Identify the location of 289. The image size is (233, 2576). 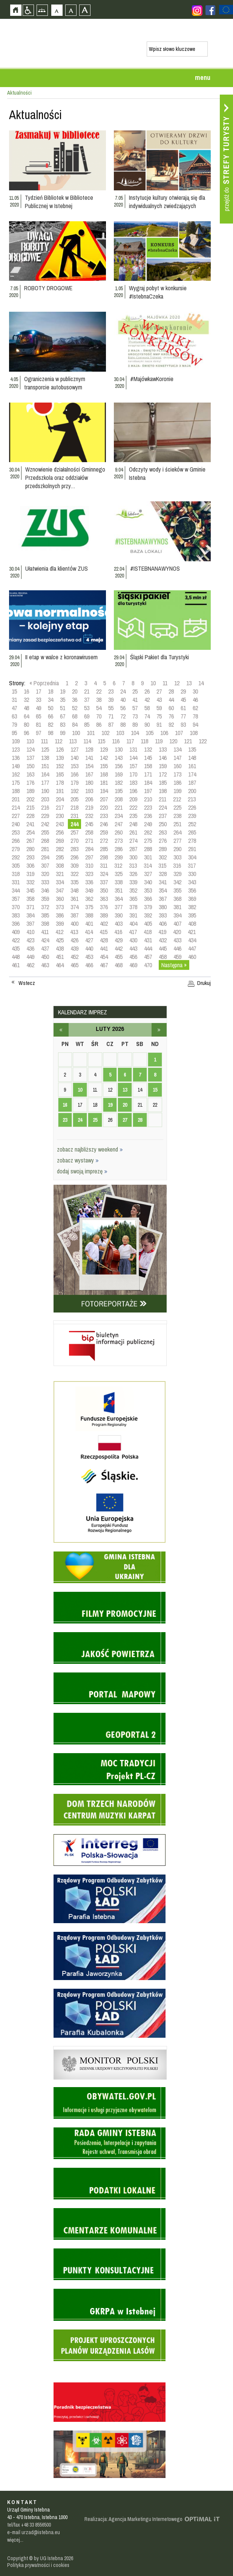
(163, 849).